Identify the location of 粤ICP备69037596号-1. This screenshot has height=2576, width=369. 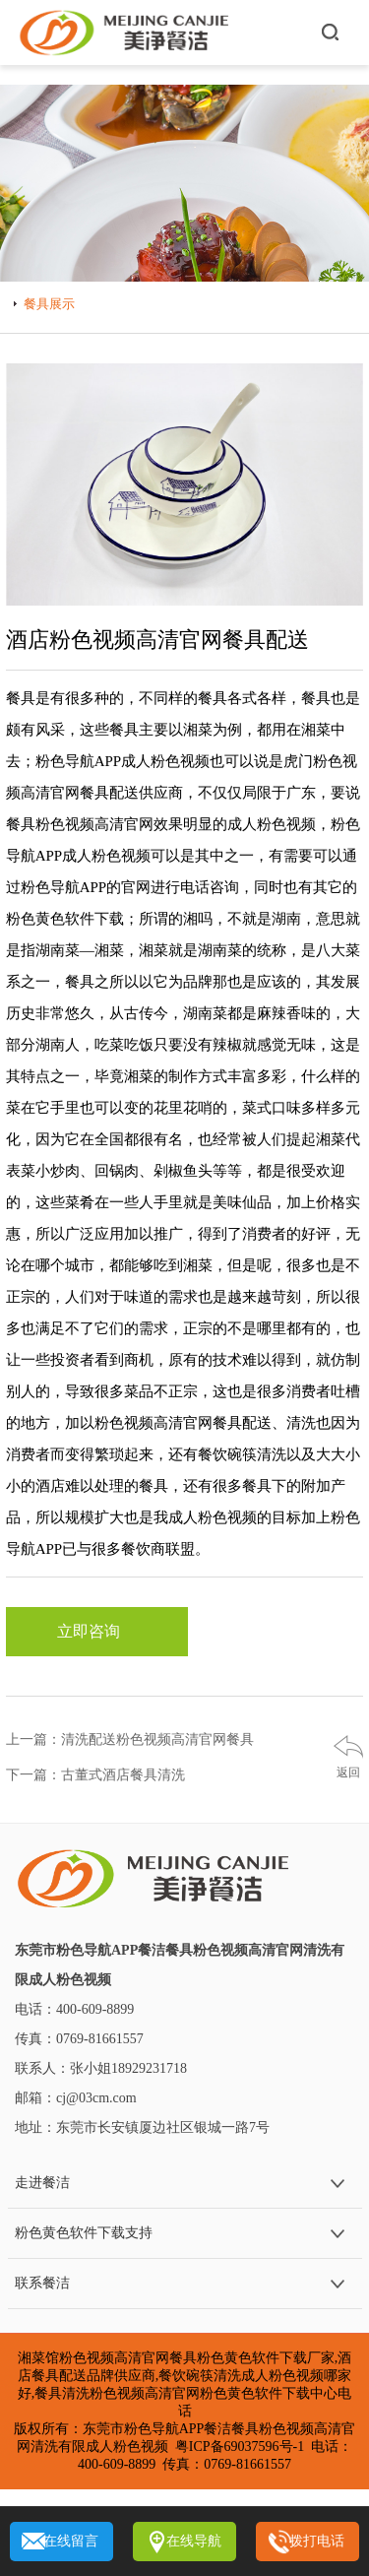
(239, 2446).